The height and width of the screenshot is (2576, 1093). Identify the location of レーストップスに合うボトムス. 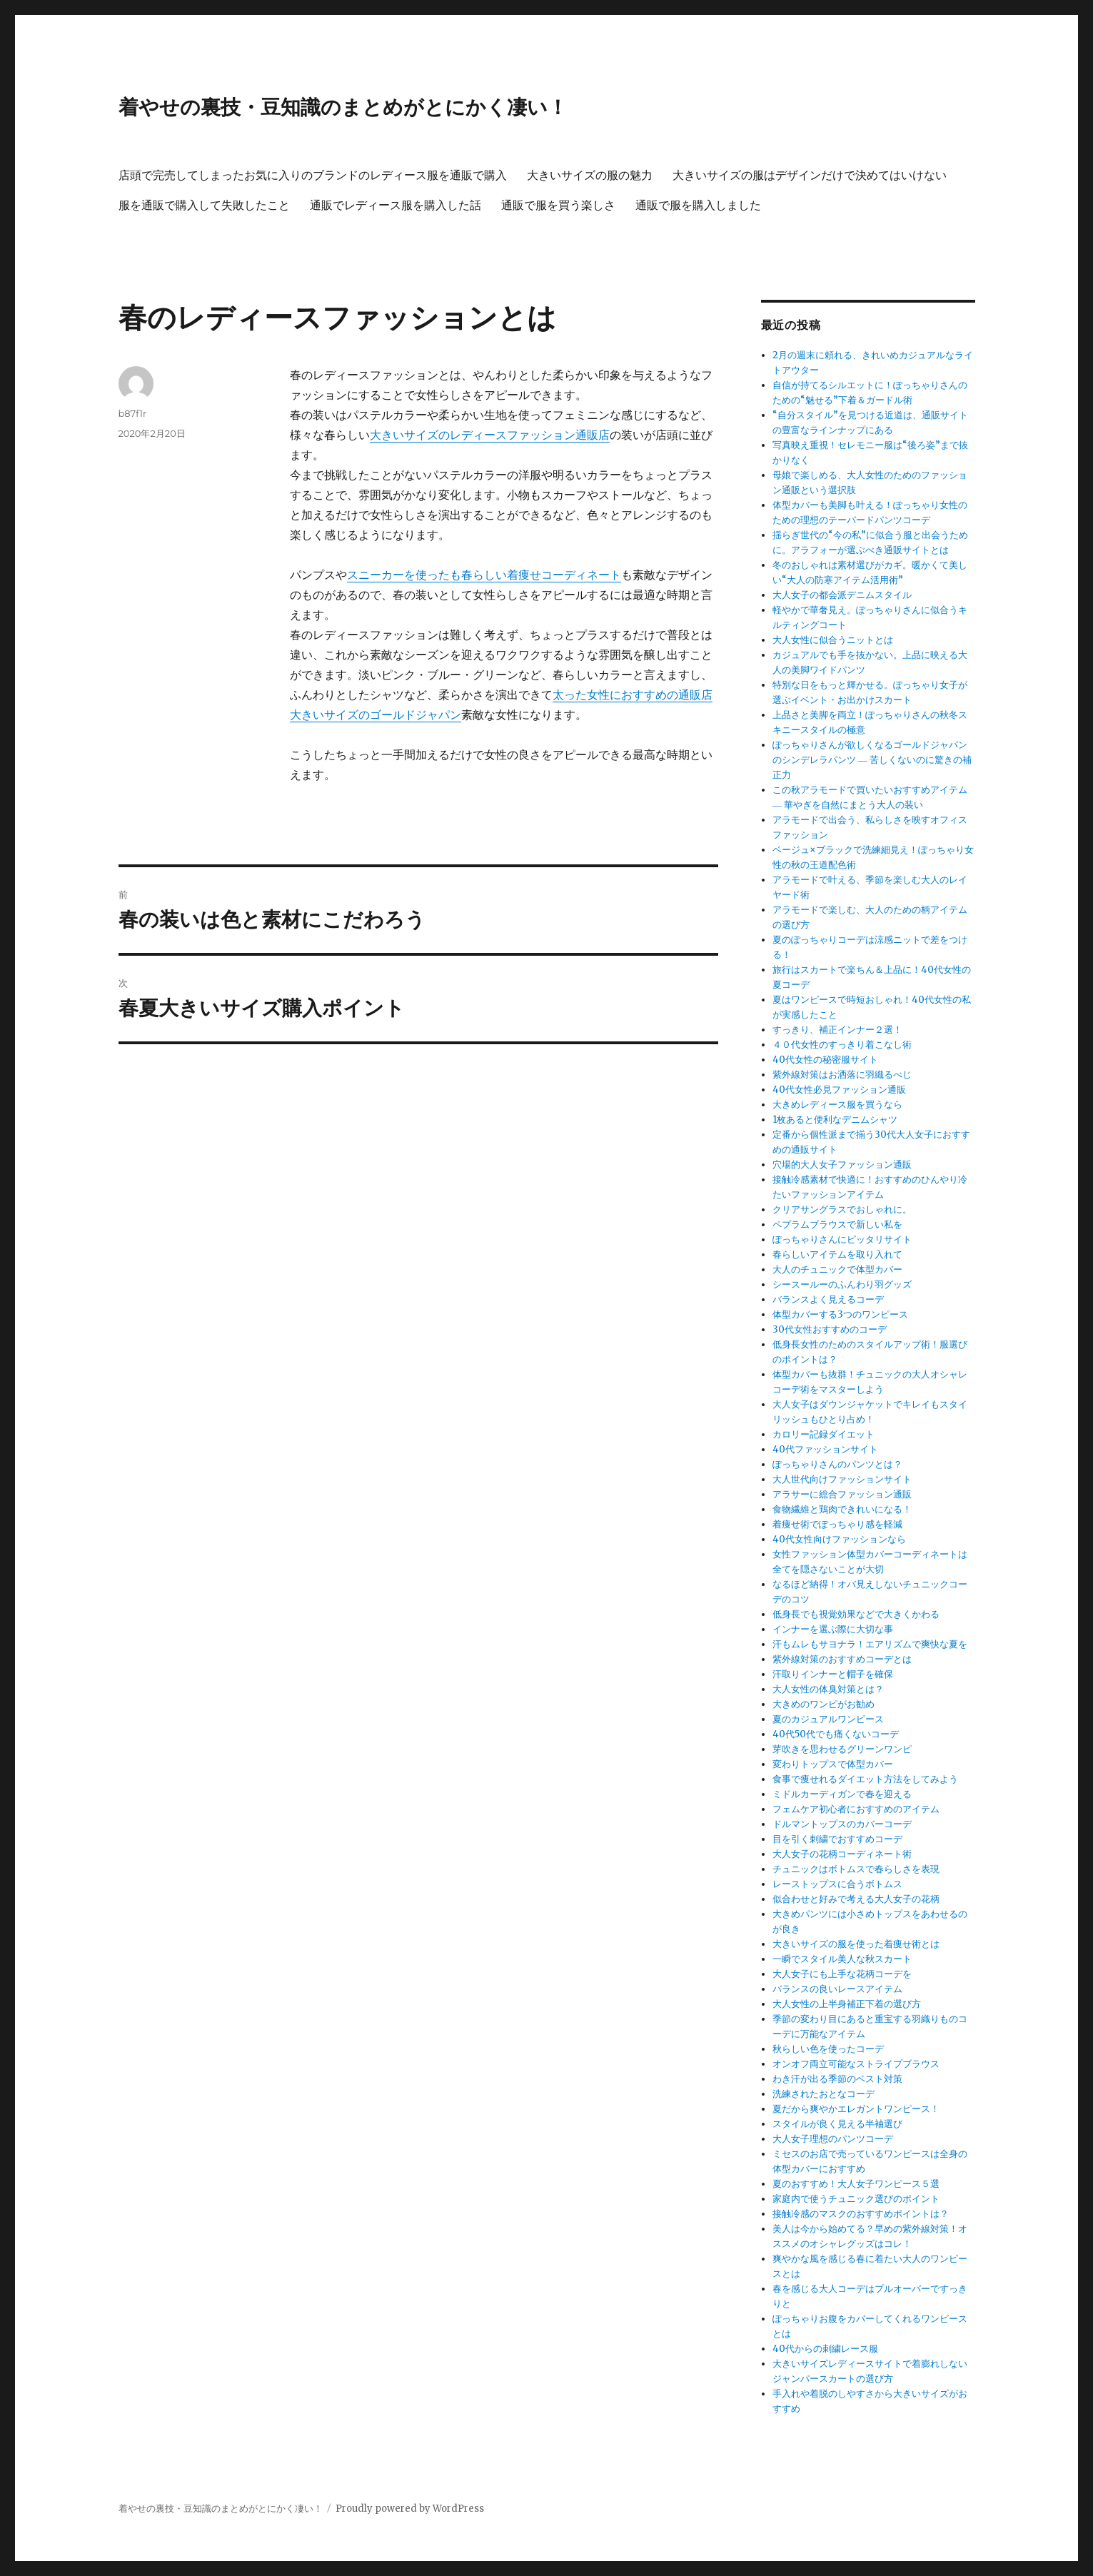
(837, 1884).